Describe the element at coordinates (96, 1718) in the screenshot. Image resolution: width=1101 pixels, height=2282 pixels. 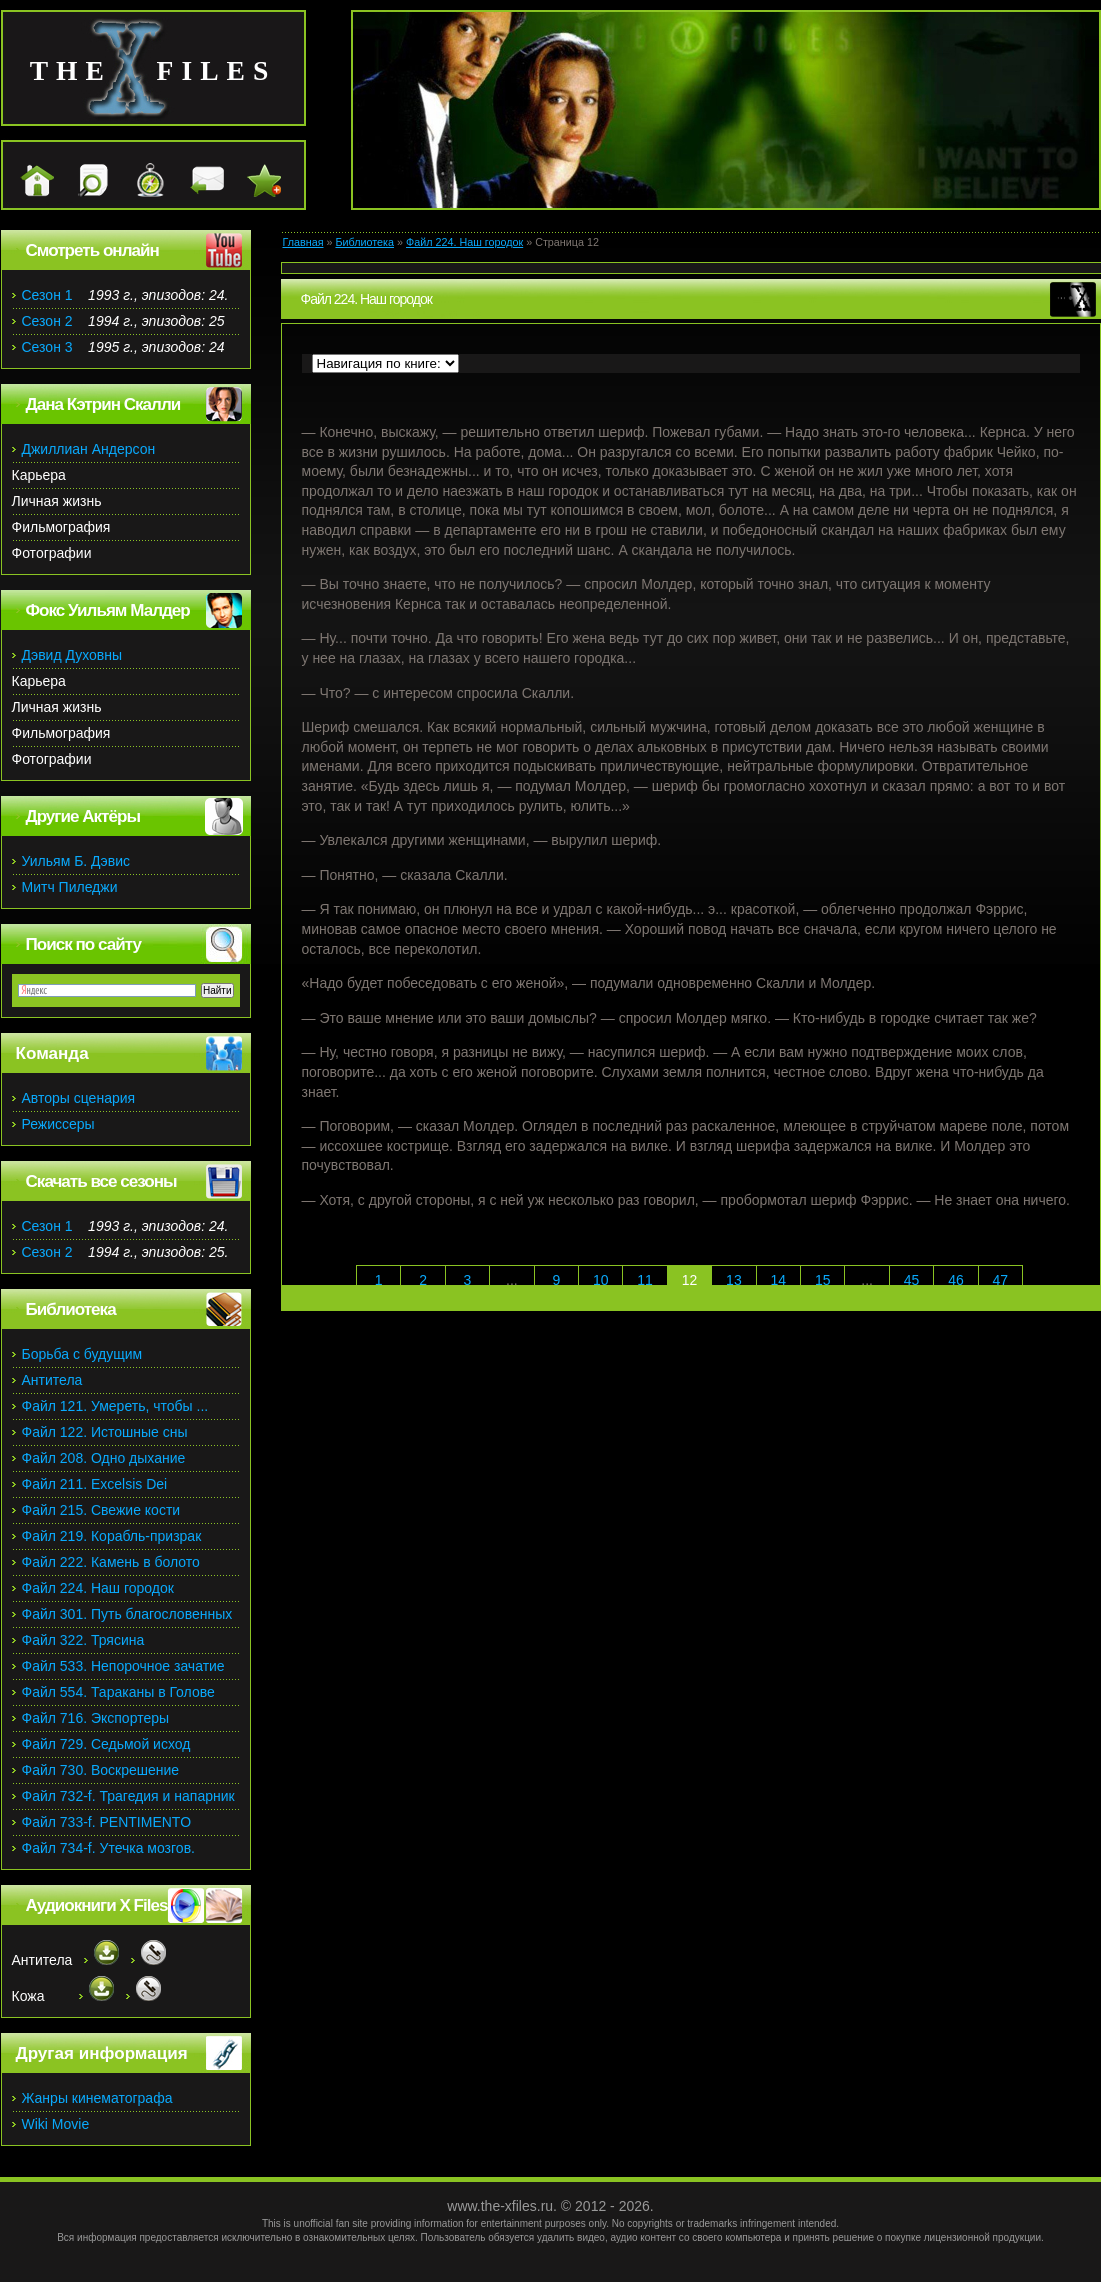
I see `Файл 716. Экспортеры` at that location.